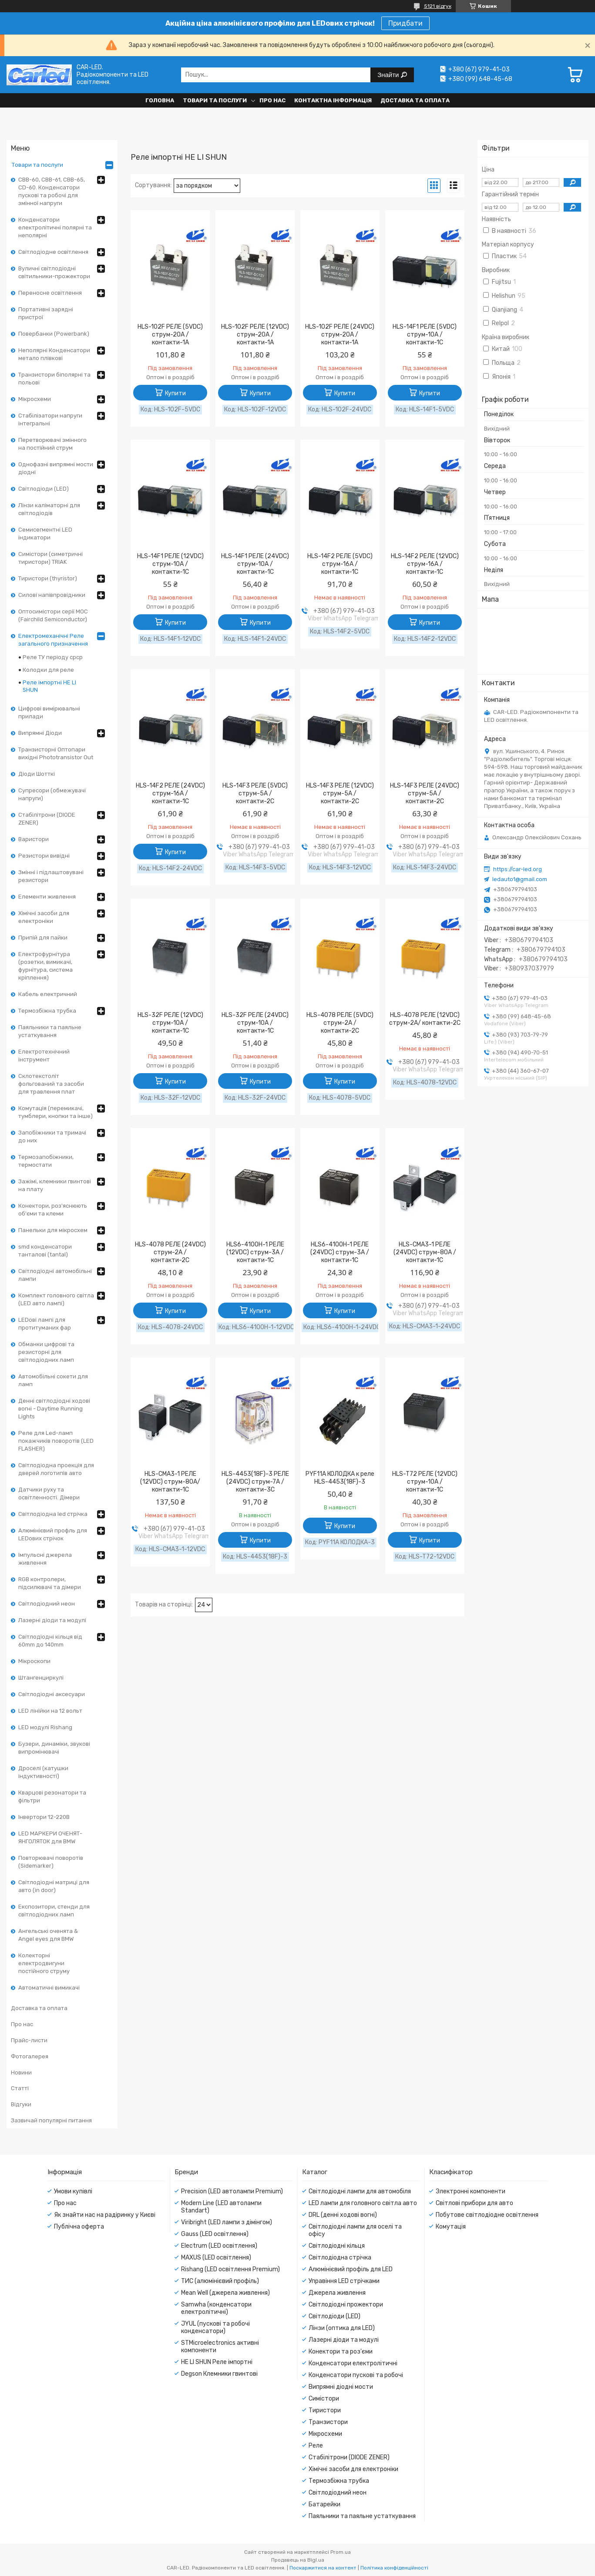  I want to click on Портативні зарядні пристрої, so click(45, 313).